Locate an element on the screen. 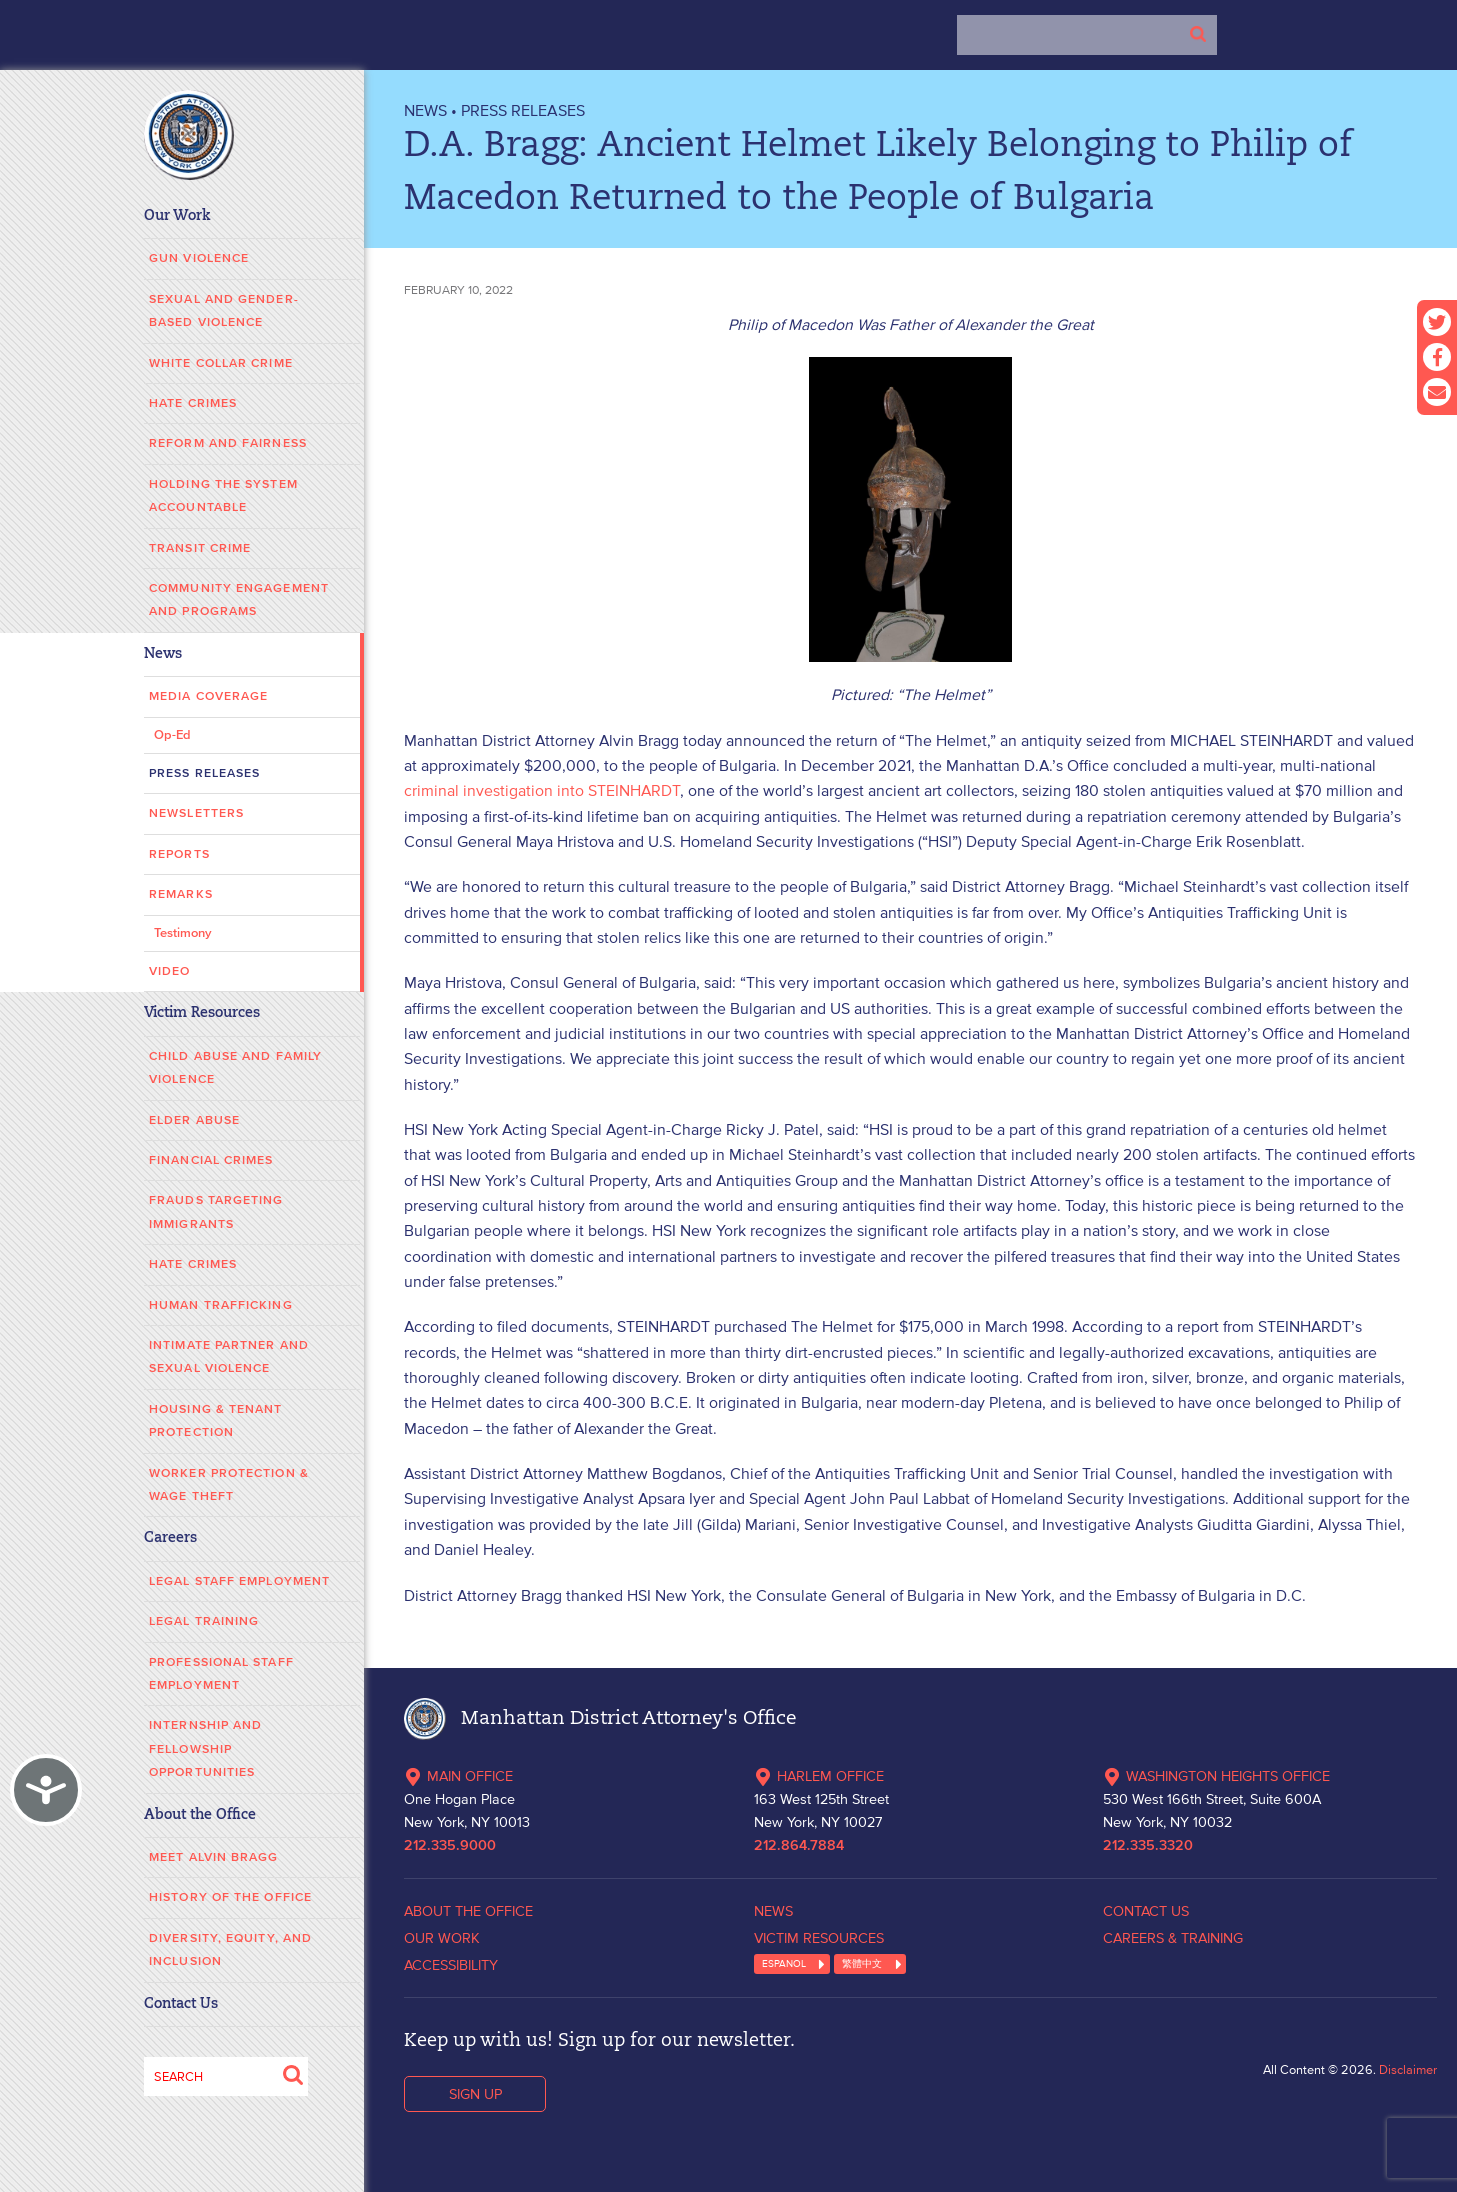  Remarks is located at coordinates (181, 894).